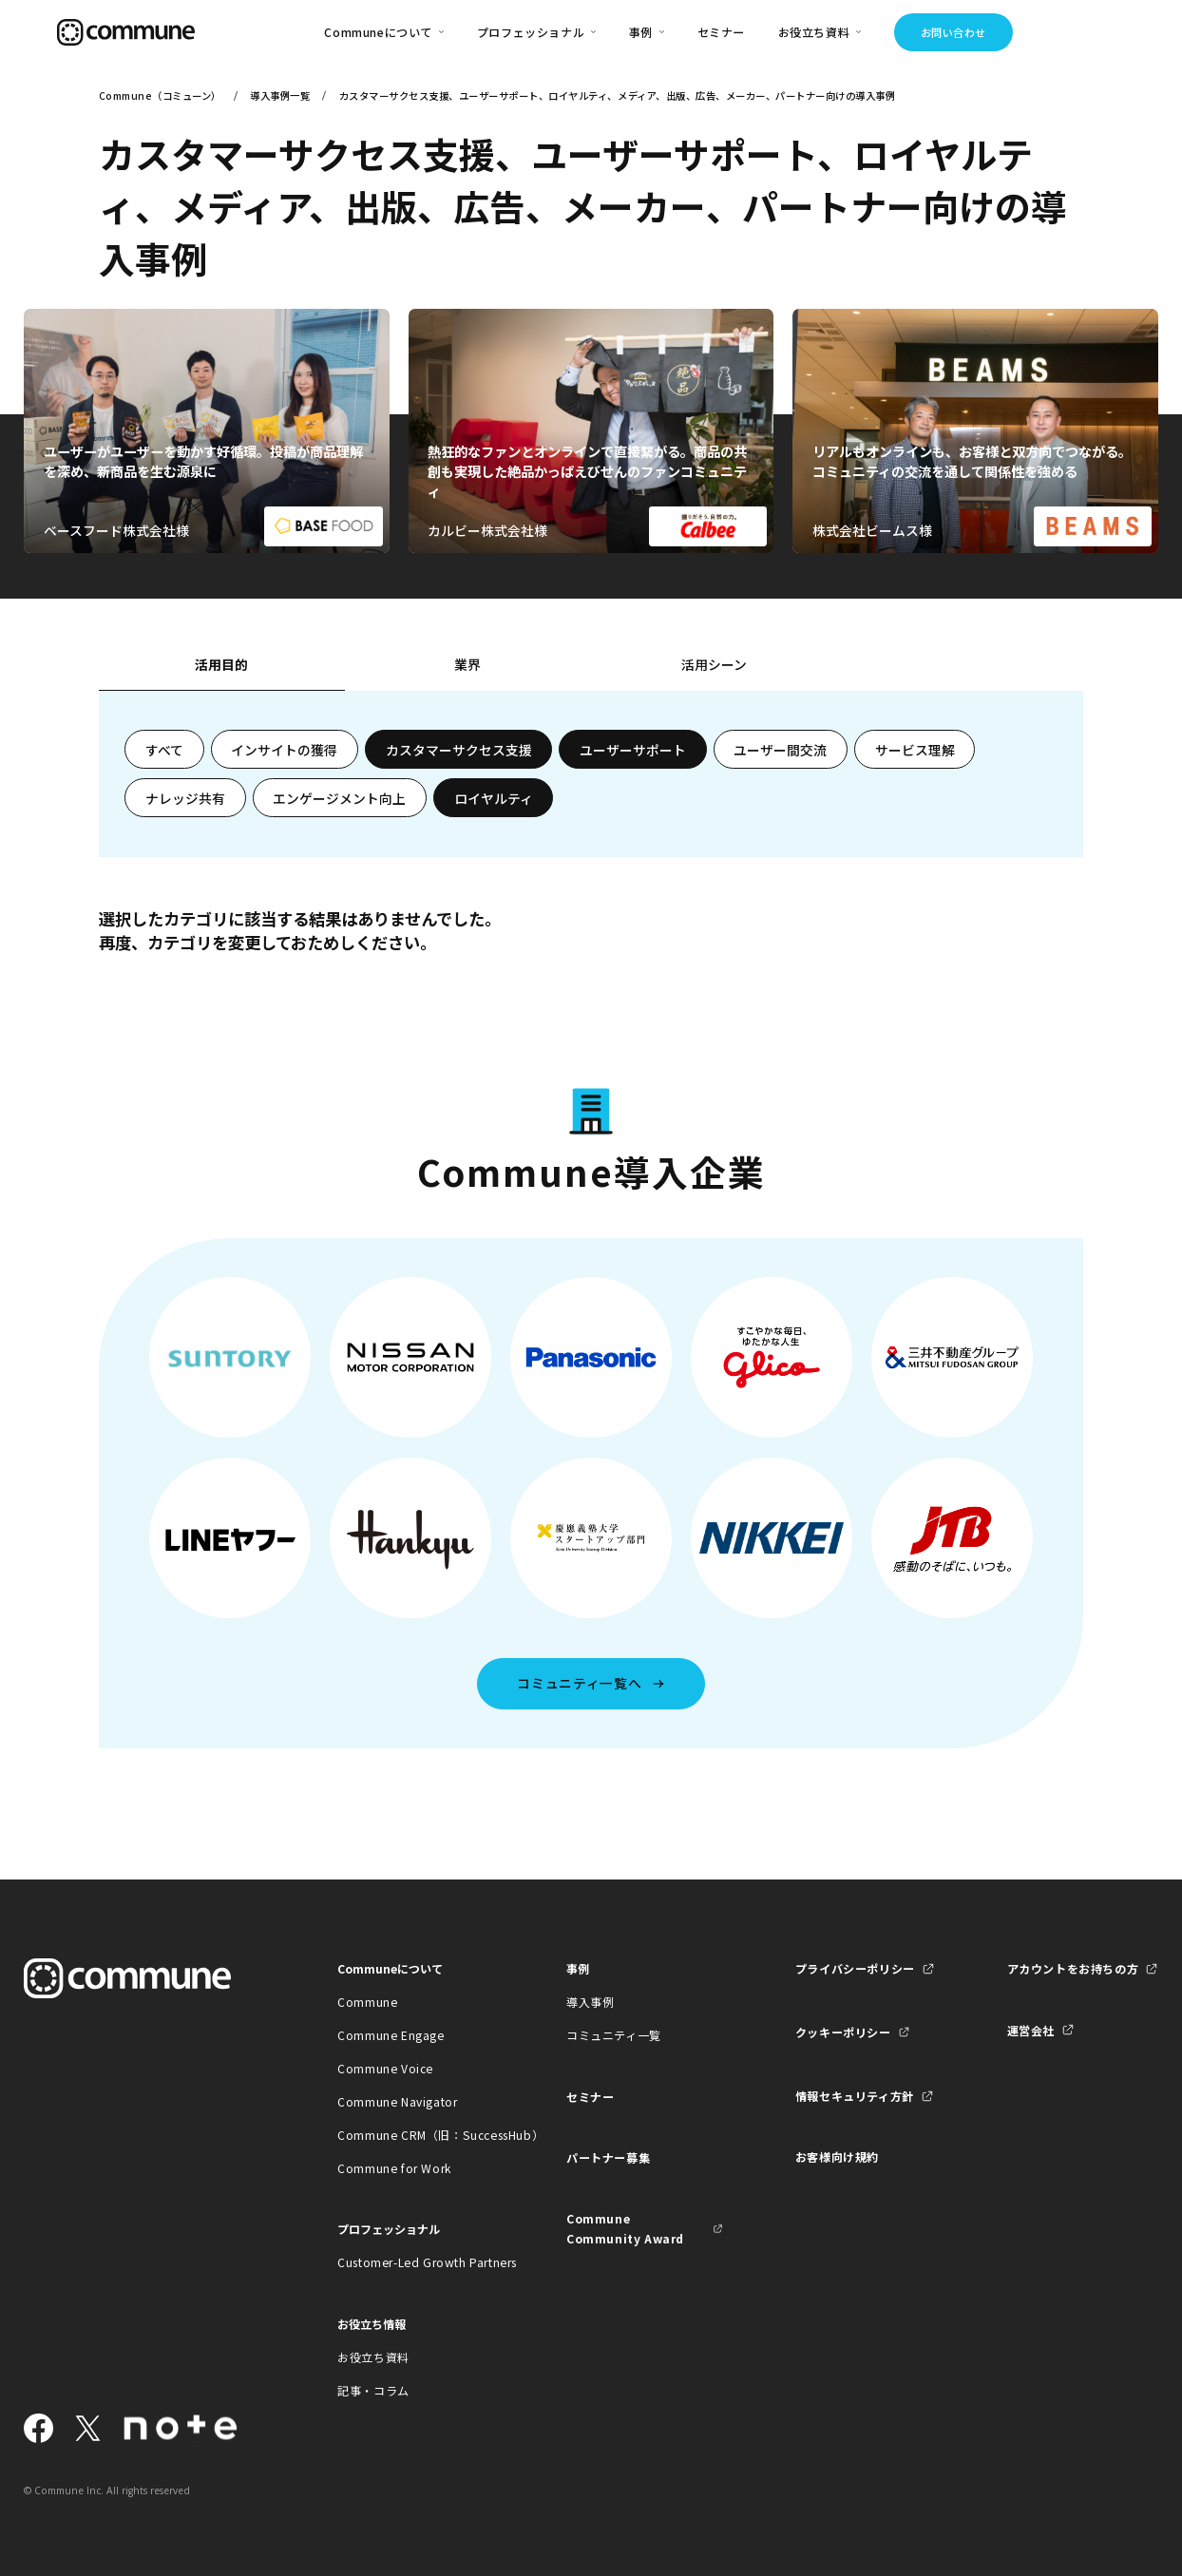 The image size is (1182, 2576). What do you see at coordinates (1073, 1968) in the screenshot?
I see `アカウントをお持ちの方` at bounding box center [1073, 1968].